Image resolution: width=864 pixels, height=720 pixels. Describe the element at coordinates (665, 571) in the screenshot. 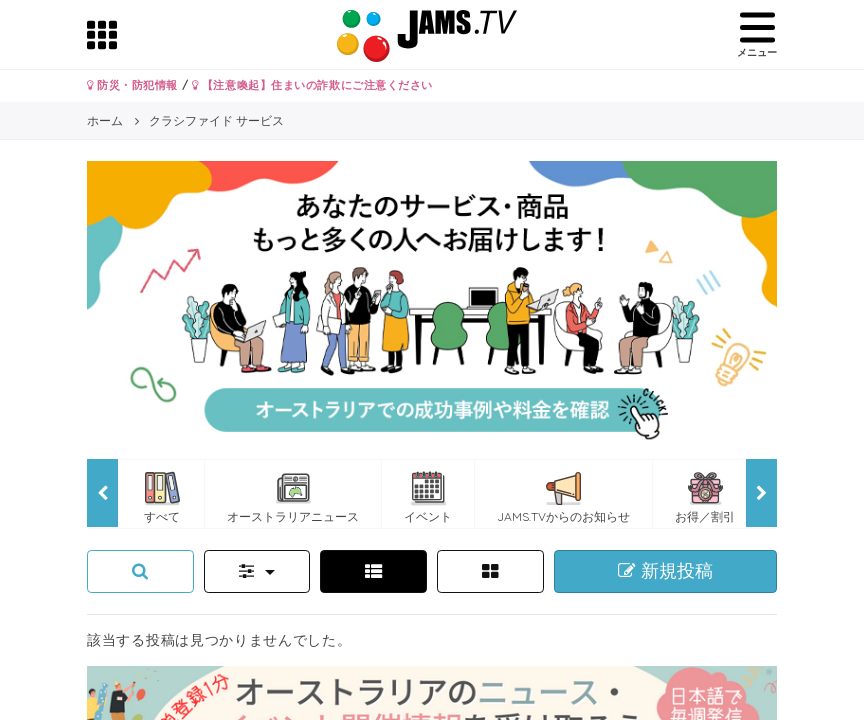

I see `新規投稿` at that location.